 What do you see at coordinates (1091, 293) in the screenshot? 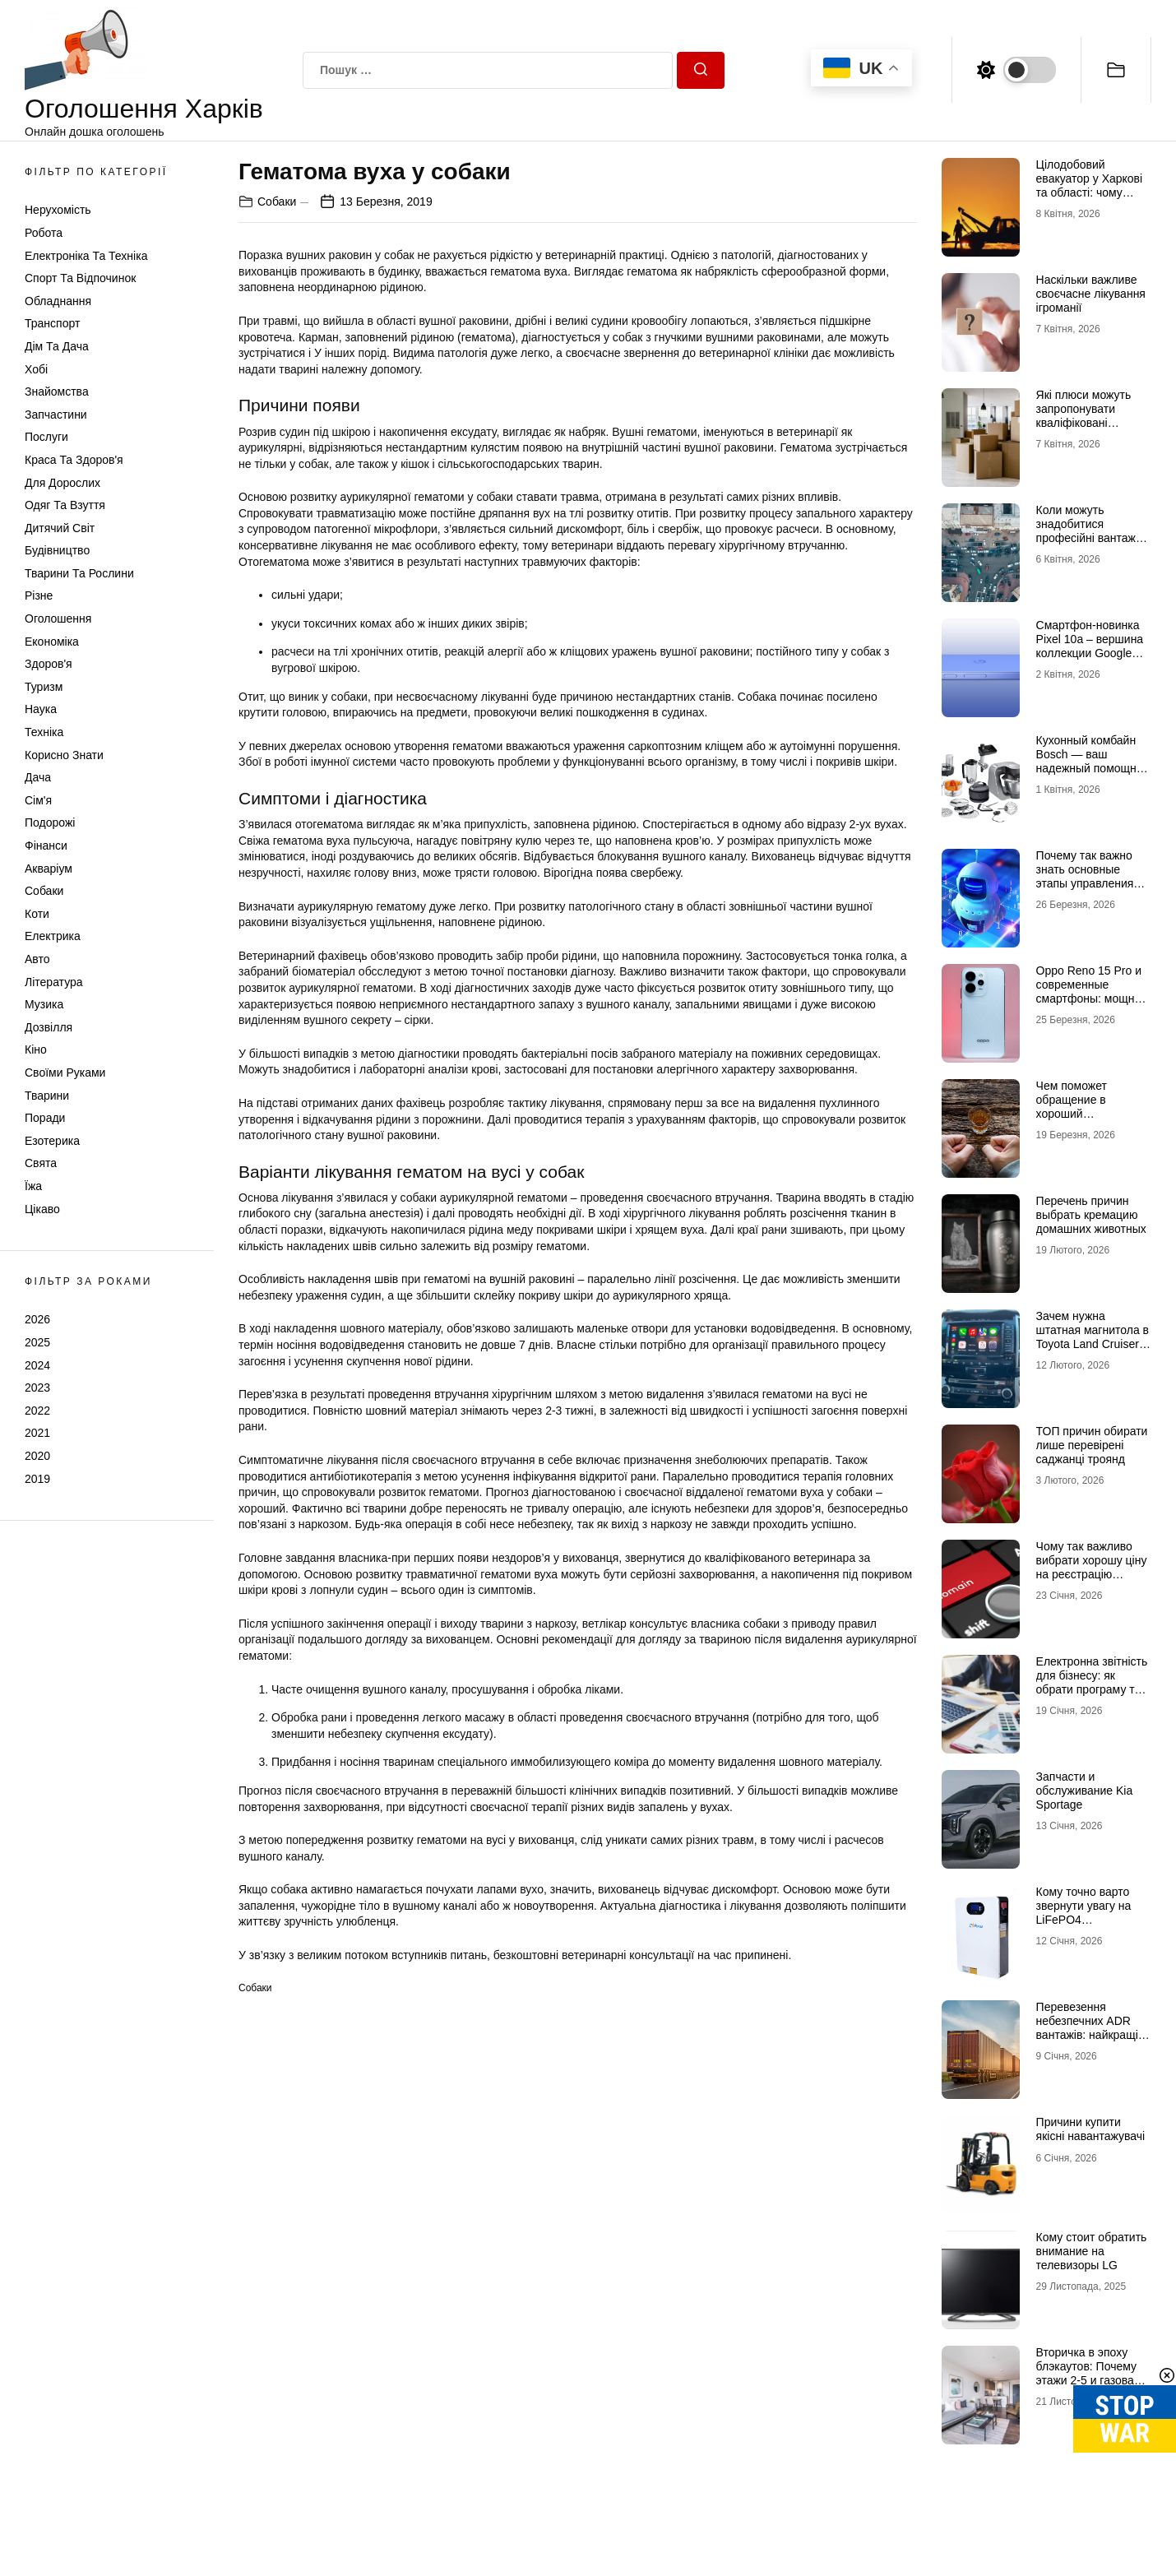
I see `Наскільки важливе своєчасне лікування ігроманії` at bounding box center [1091, 293].